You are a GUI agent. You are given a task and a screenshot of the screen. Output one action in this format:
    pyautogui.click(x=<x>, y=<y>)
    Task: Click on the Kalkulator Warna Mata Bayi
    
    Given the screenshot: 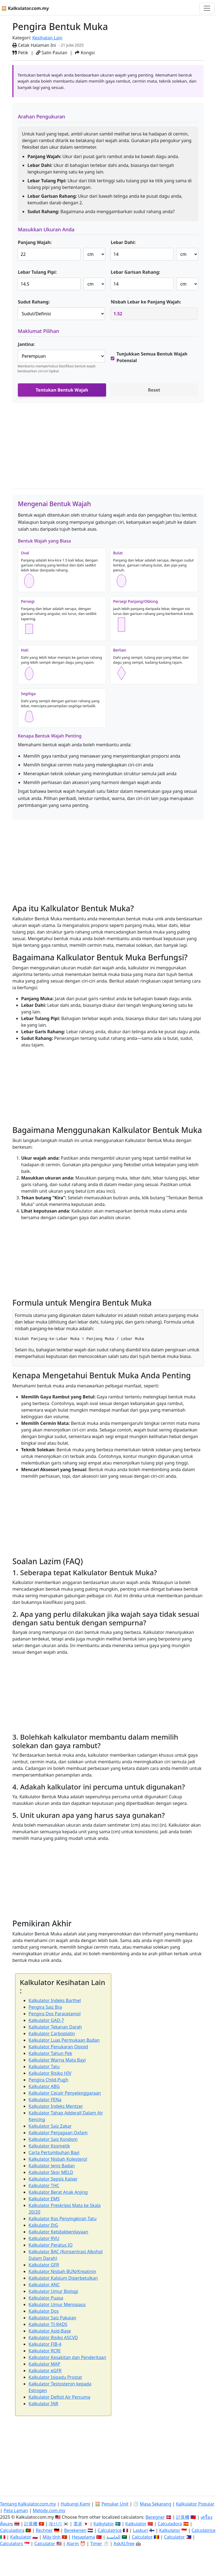 What is the action you would take?
    pyautogui.click(x=57, y=2060)
    